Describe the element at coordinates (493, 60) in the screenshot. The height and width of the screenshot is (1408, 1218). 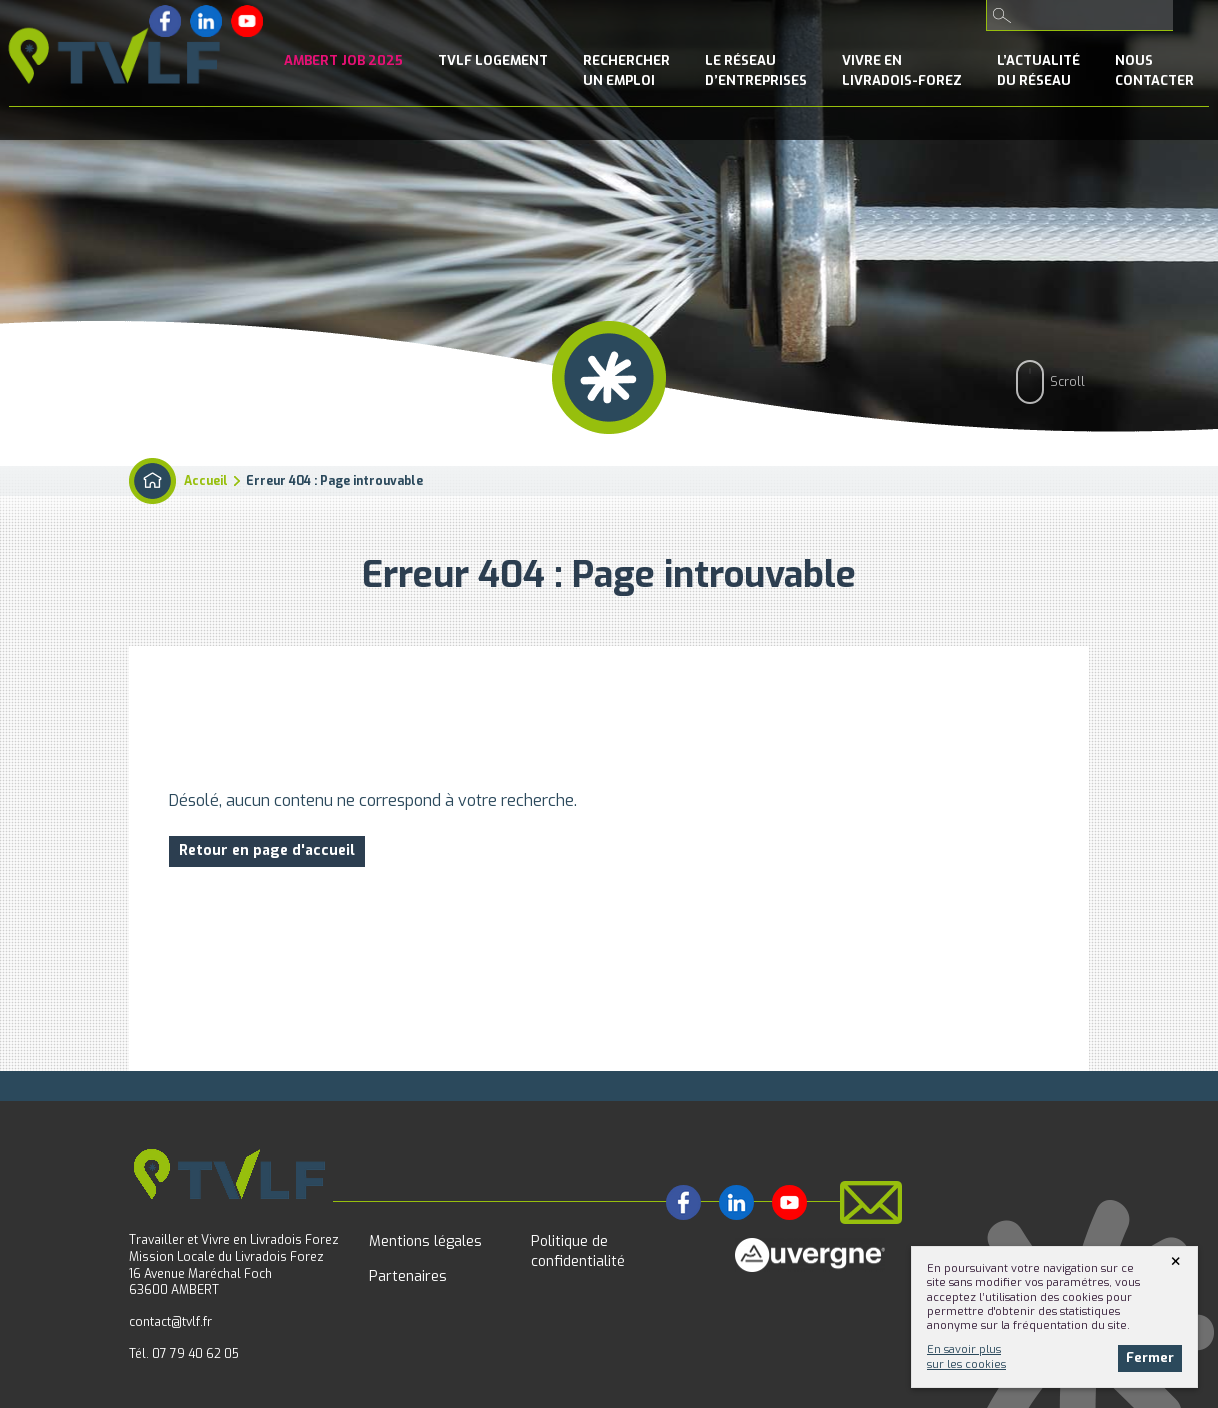
I see `TVLF Logement` at that location.